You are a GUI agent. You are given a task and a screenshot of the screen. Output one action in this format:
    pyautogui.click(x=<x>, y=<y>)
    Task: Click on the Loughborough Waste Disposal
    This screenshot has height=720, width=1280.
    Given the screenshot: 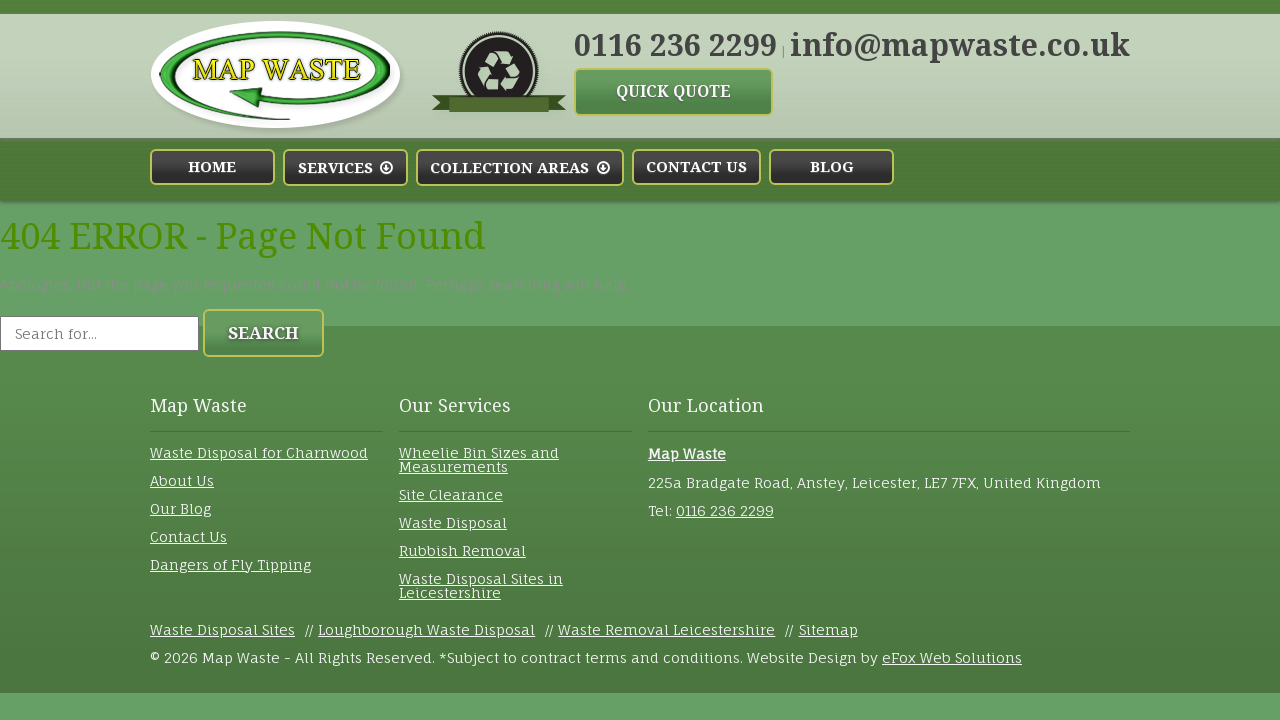 What is the action you would take?
    pyautogui.click(x=426, y=629)
    